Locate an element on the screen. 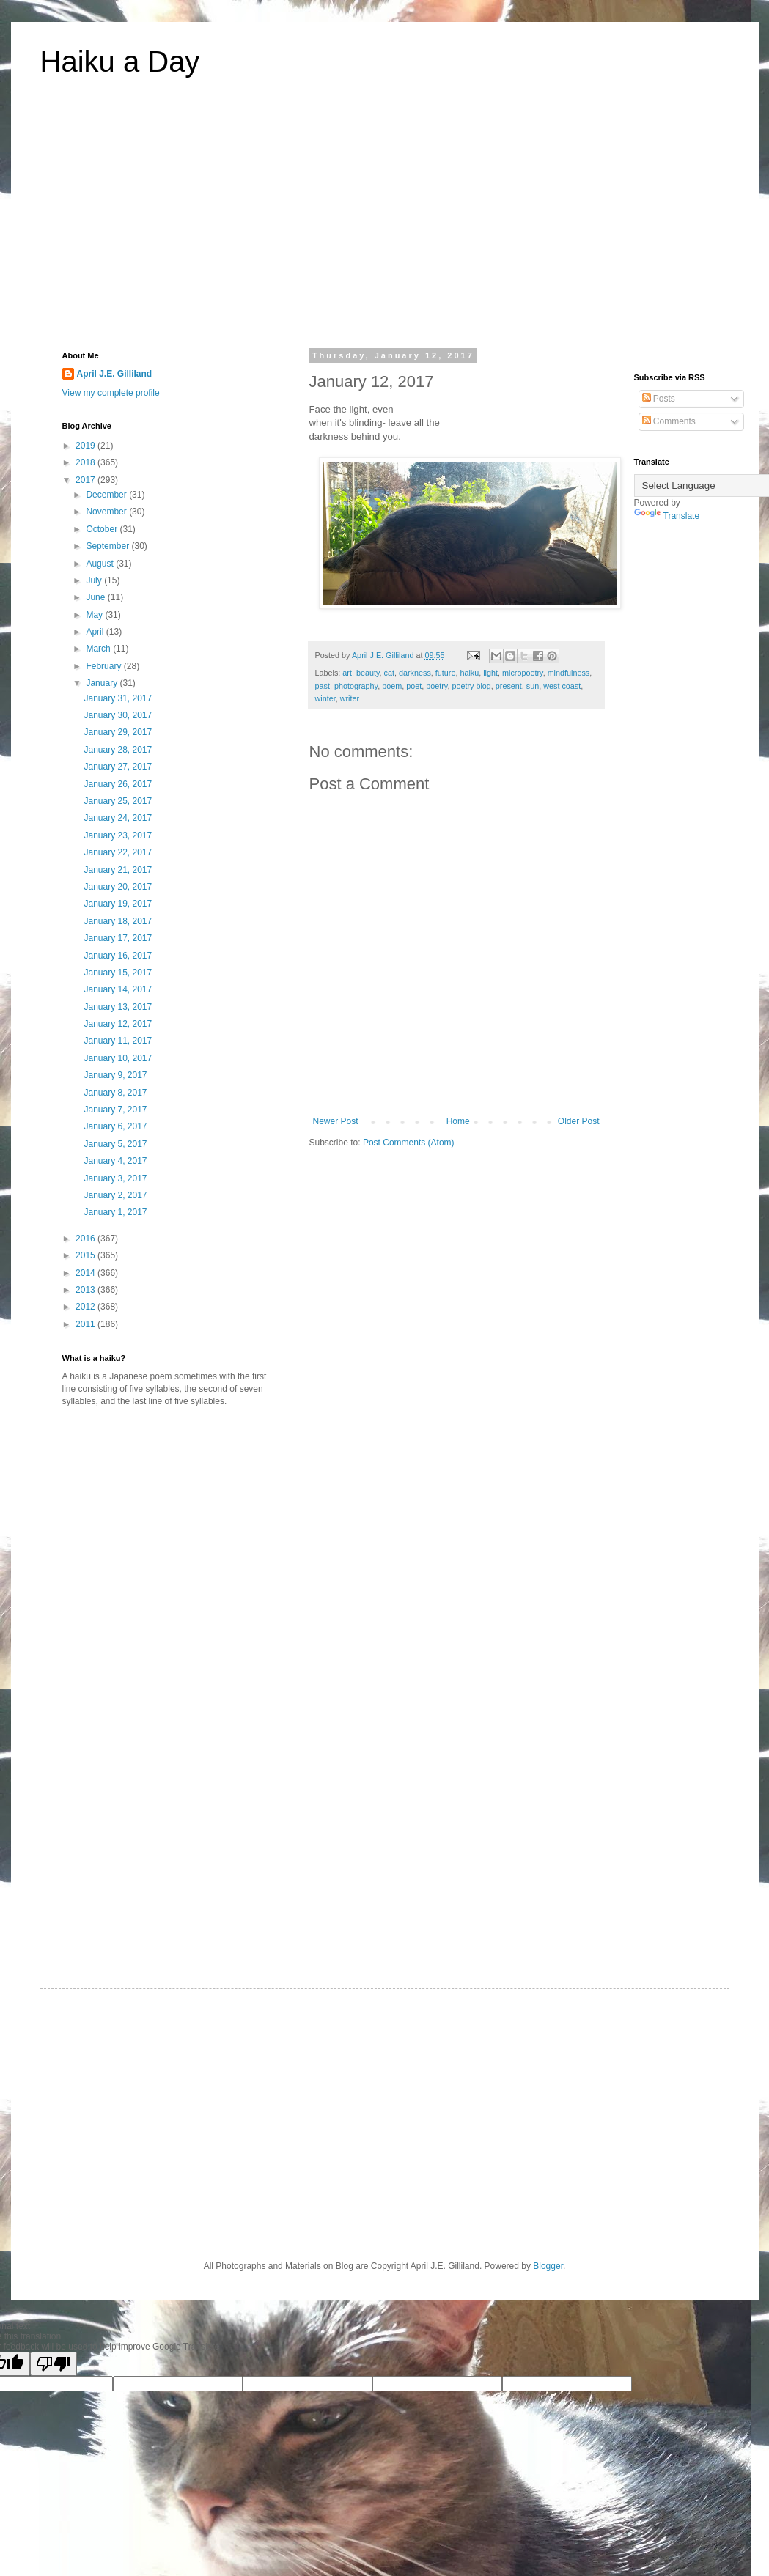 Image resolution: width=769 pixels, height=2576 pixels. 2012 is located at coordinates (86, 1307).